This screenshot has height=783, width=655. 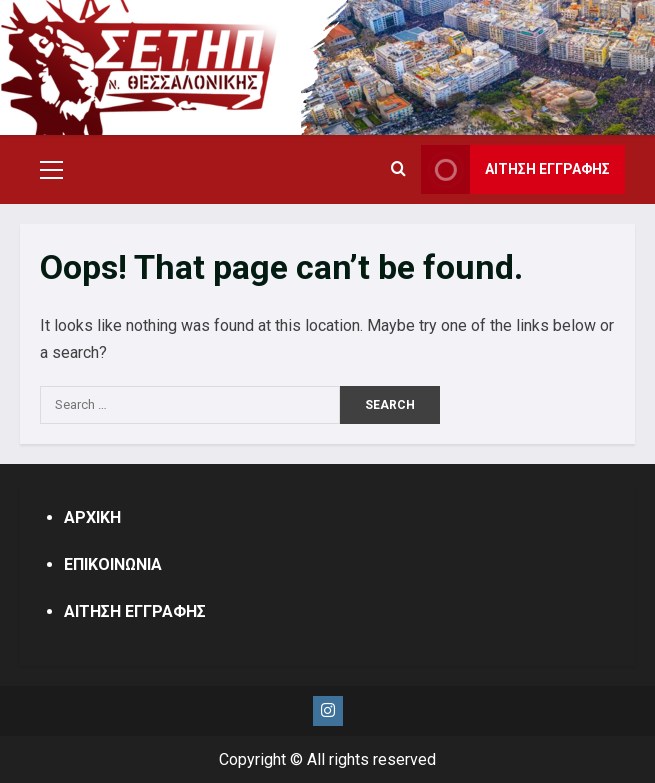 I want to click on [Open search form], so click(x=398, y=170).